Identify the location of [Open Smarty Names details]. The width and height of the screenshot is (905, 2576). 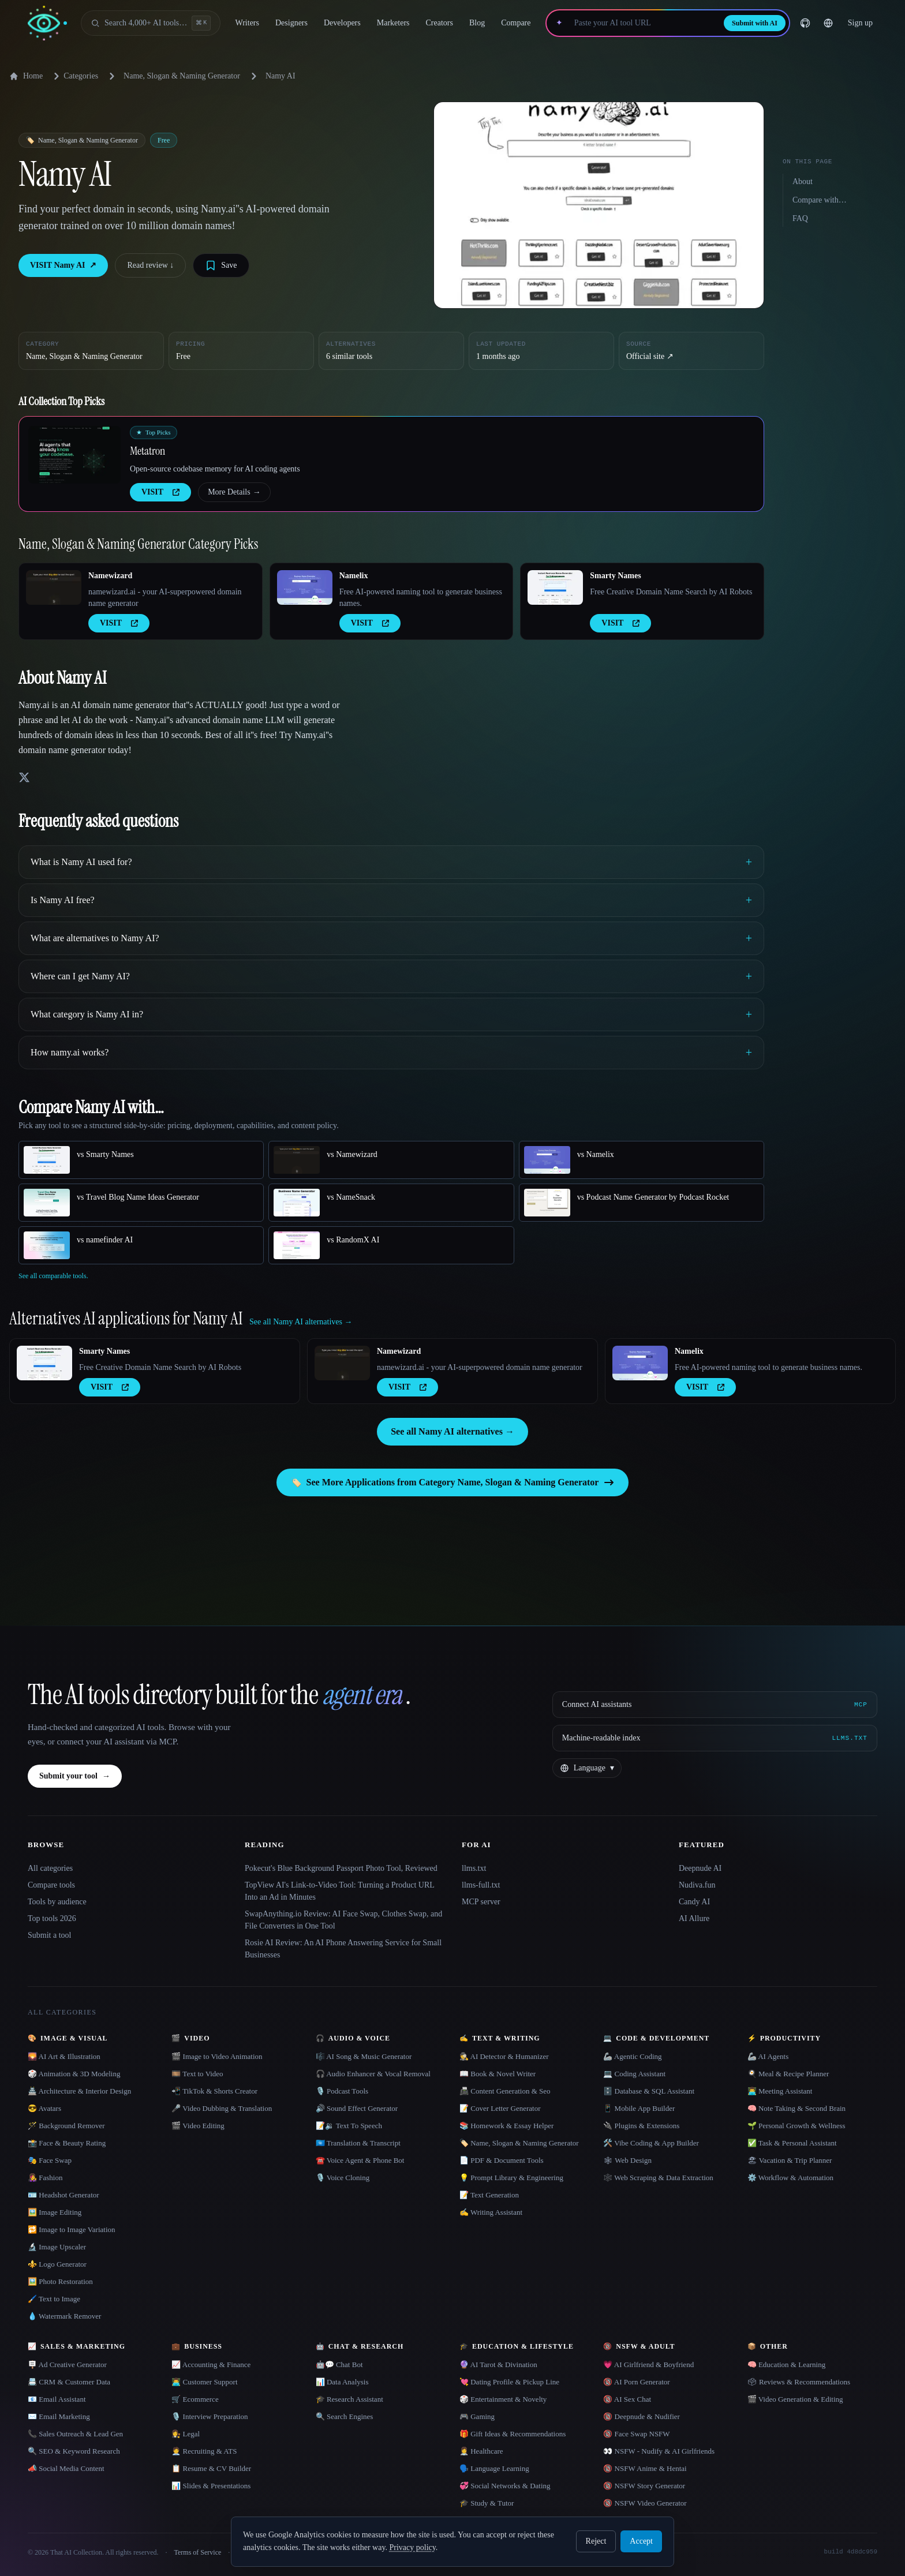
(555, 587).